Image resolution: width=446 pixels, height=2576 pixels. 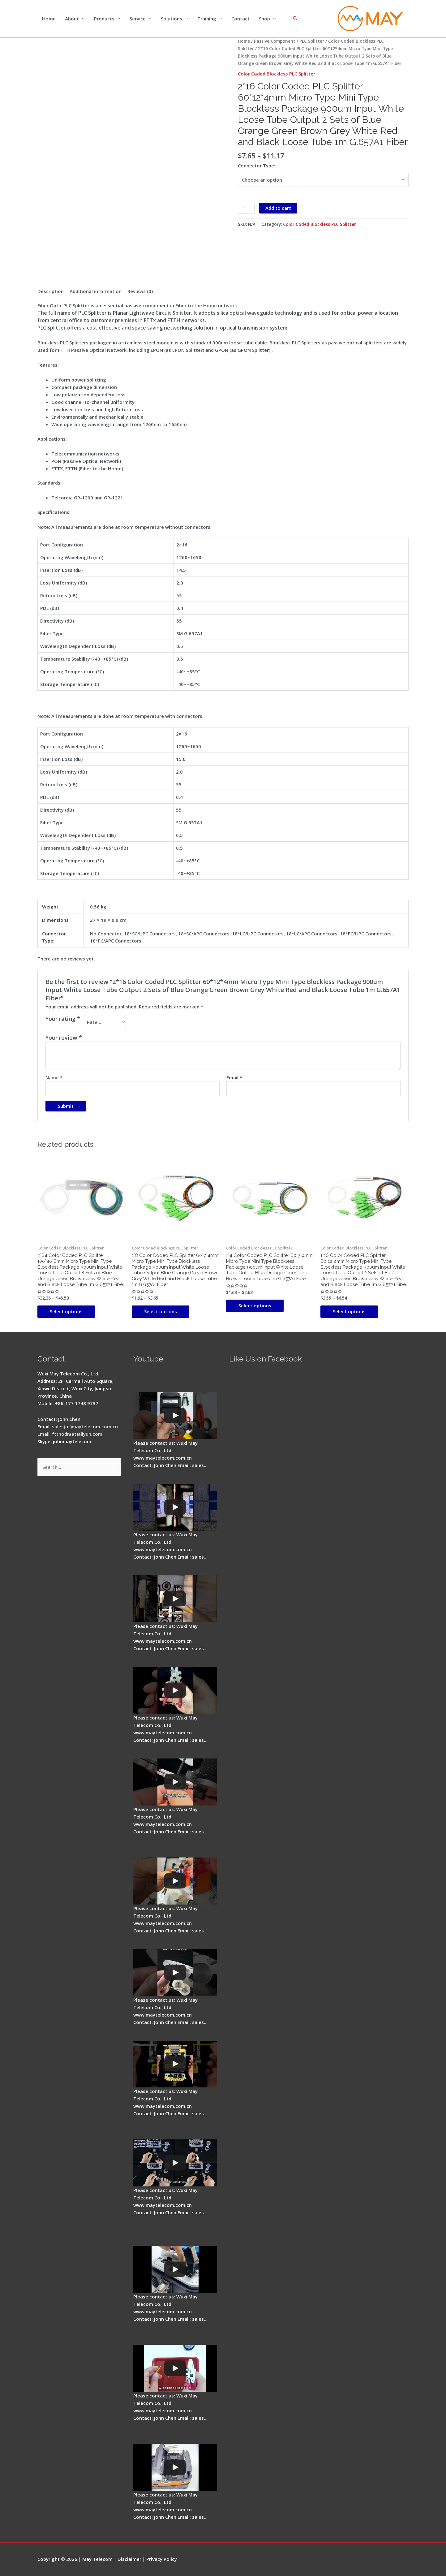 What do you see at coordinates (295, 18) in the screenshot?
I see `[Search icon link]` at bounding box center [295, 18].